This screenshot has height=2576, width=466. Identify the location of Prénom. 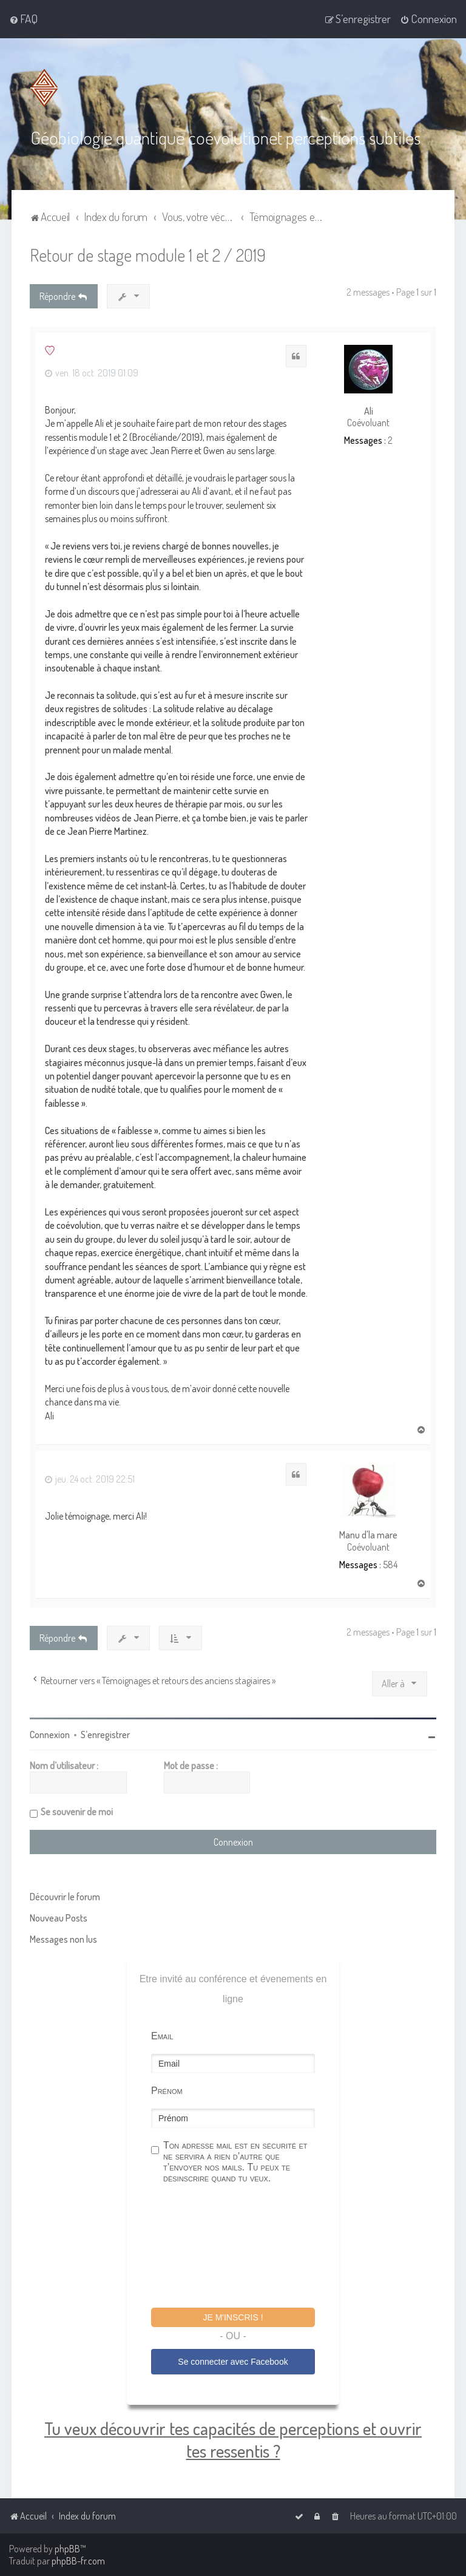
(167, 2089).